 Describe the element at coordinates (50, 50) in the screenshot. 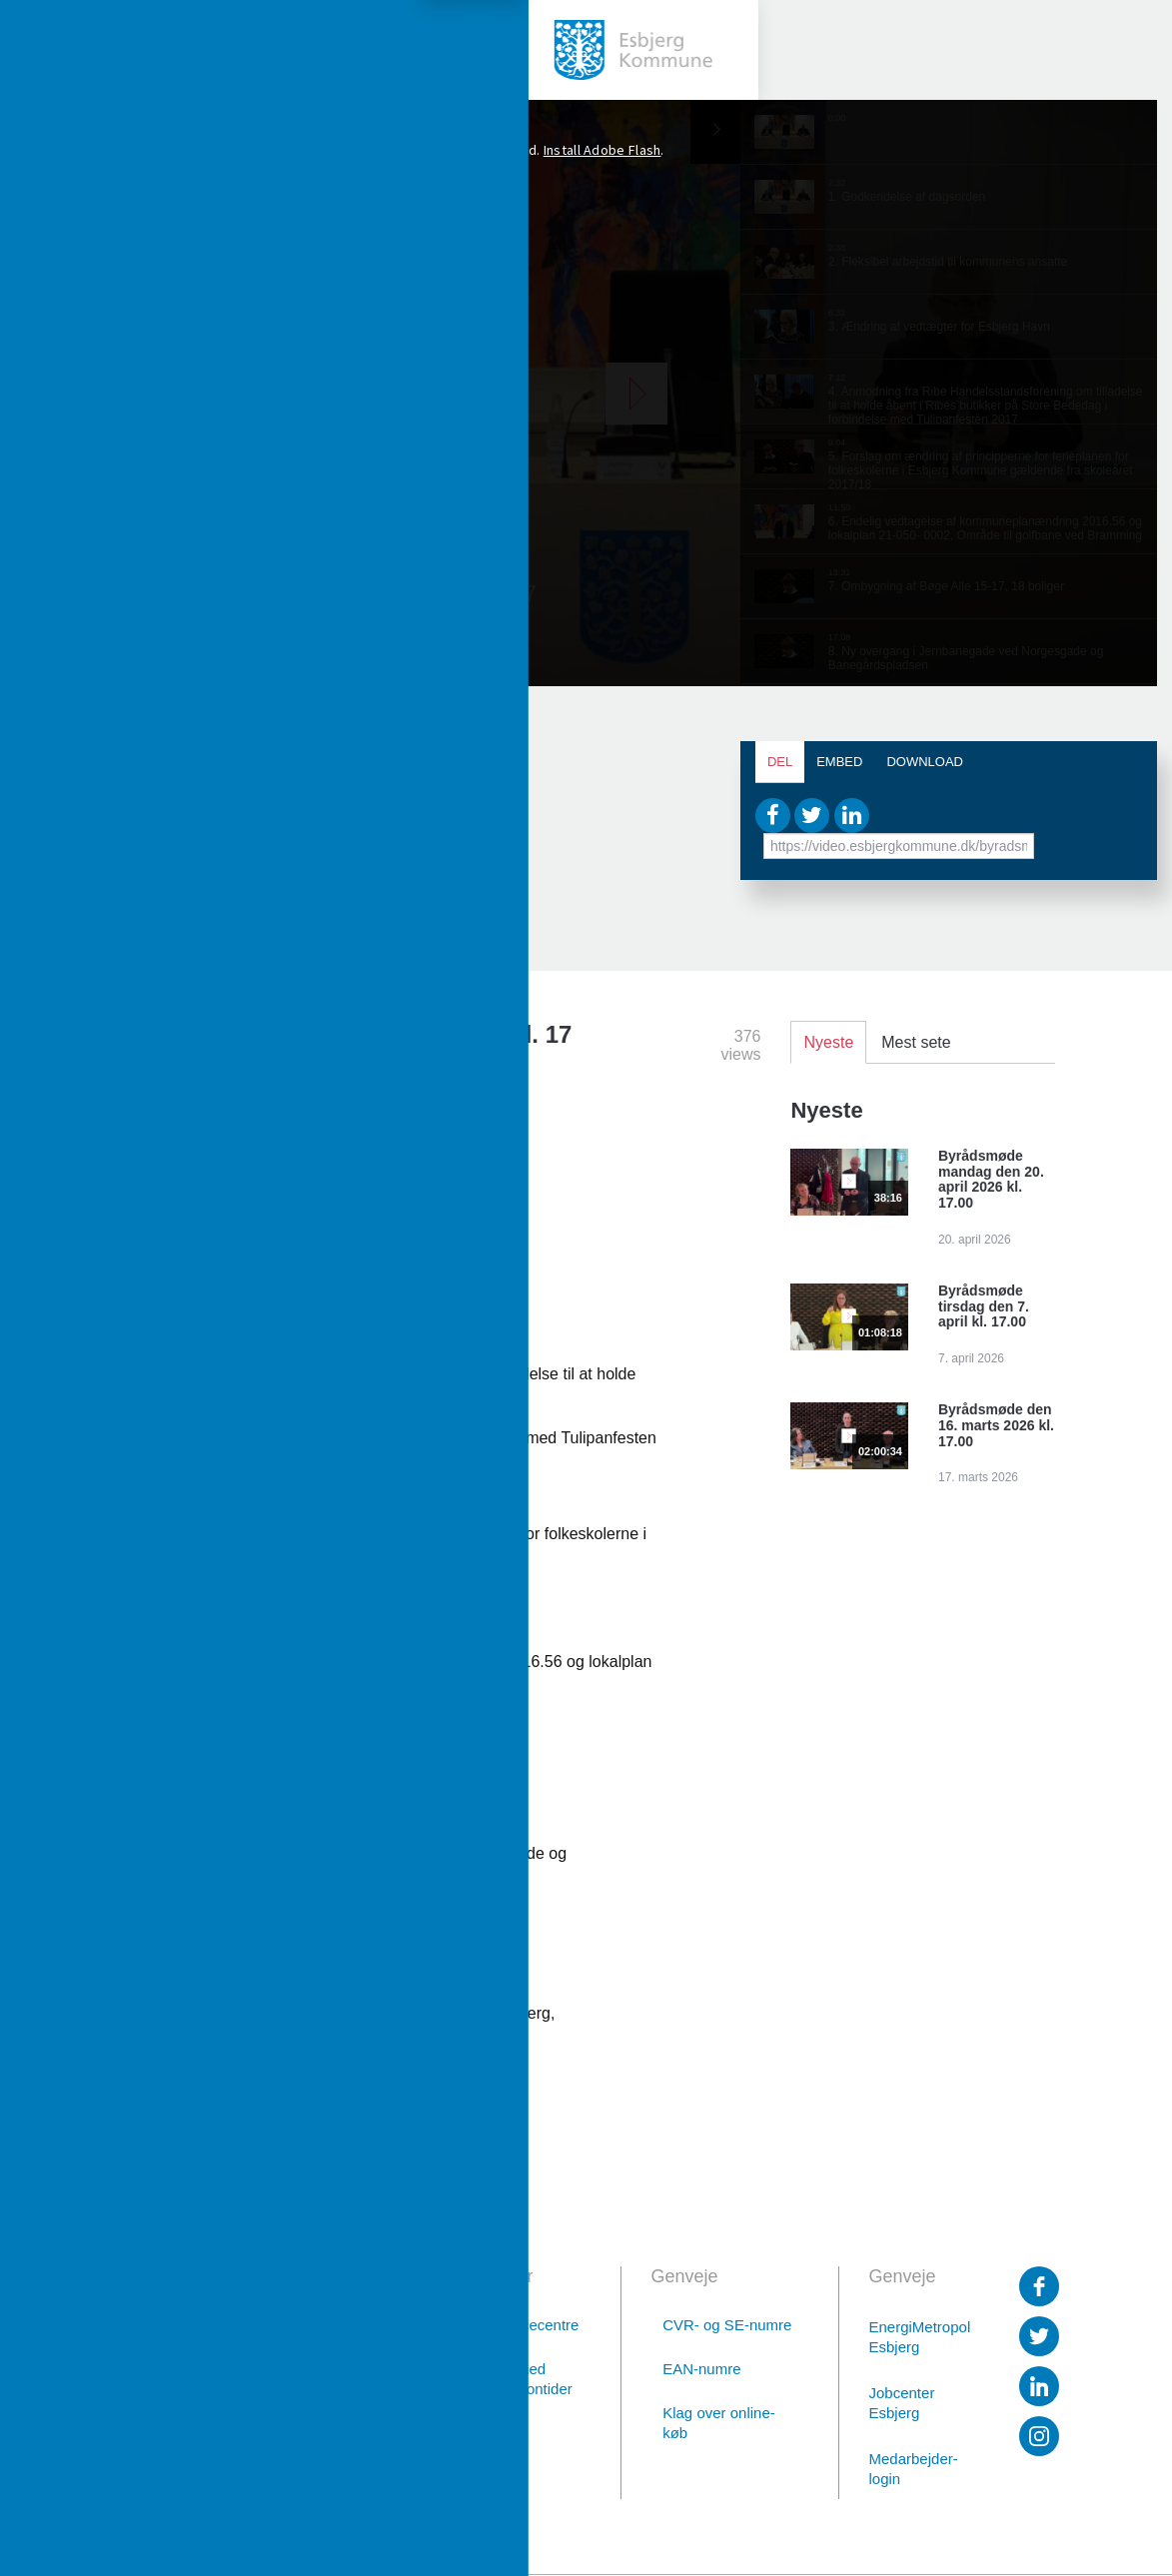

I see `[toggle-menu]` at that location.